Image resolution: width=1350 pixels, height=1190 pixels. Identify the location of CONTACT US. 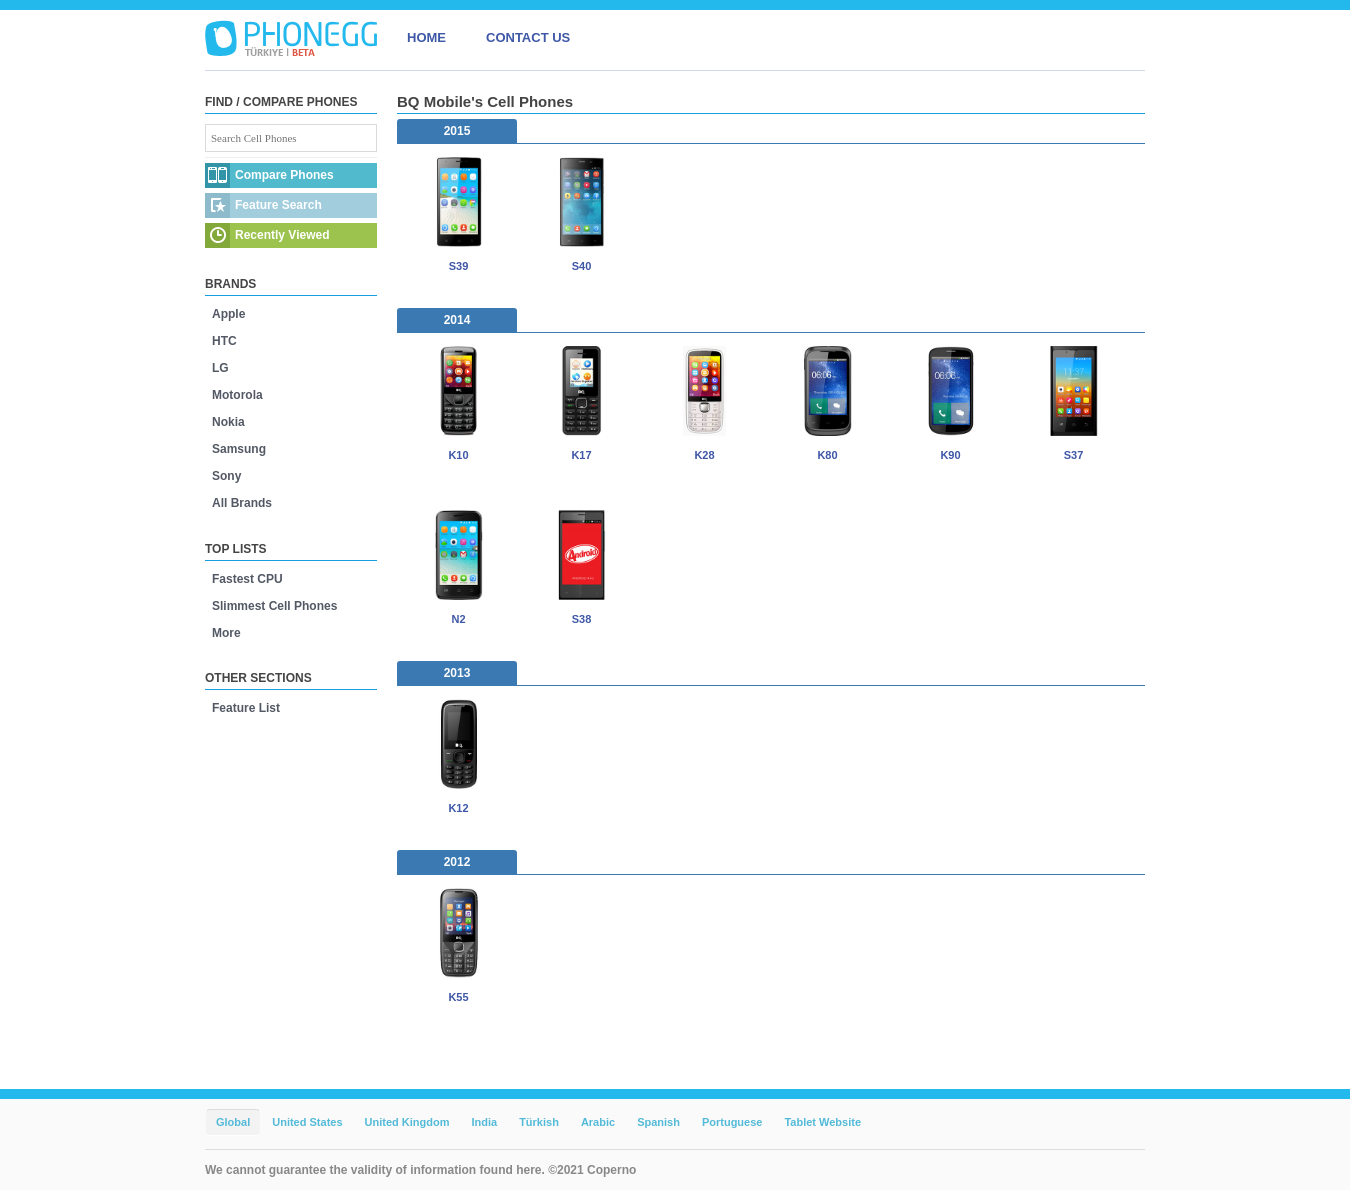
(528, 37).